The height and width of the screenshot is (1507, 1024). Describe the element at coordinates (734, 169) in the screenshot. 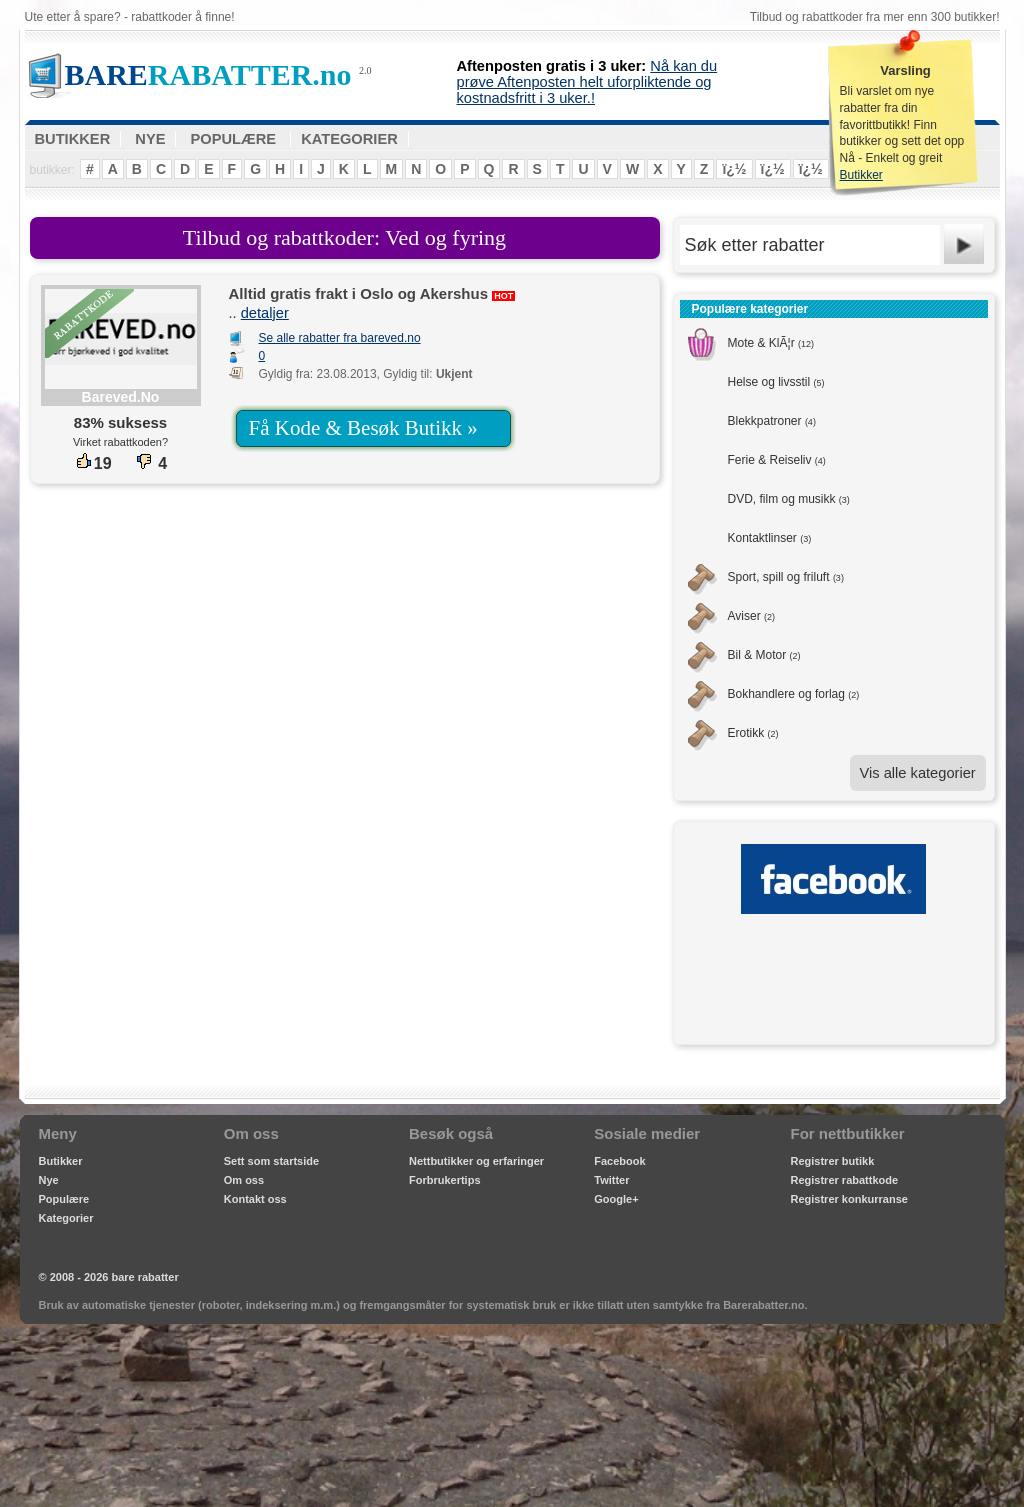

I see `ï¿½` at that location.